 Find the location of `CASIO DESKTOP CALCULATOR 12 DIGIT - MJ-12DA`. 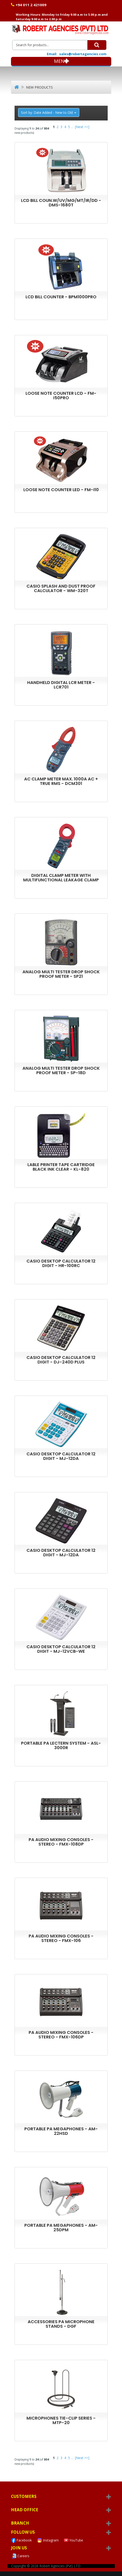

CASIO DESKTOP CALCULATOR 12 DIGIT - MJ-12DA is located at coordinates (61, 1460).